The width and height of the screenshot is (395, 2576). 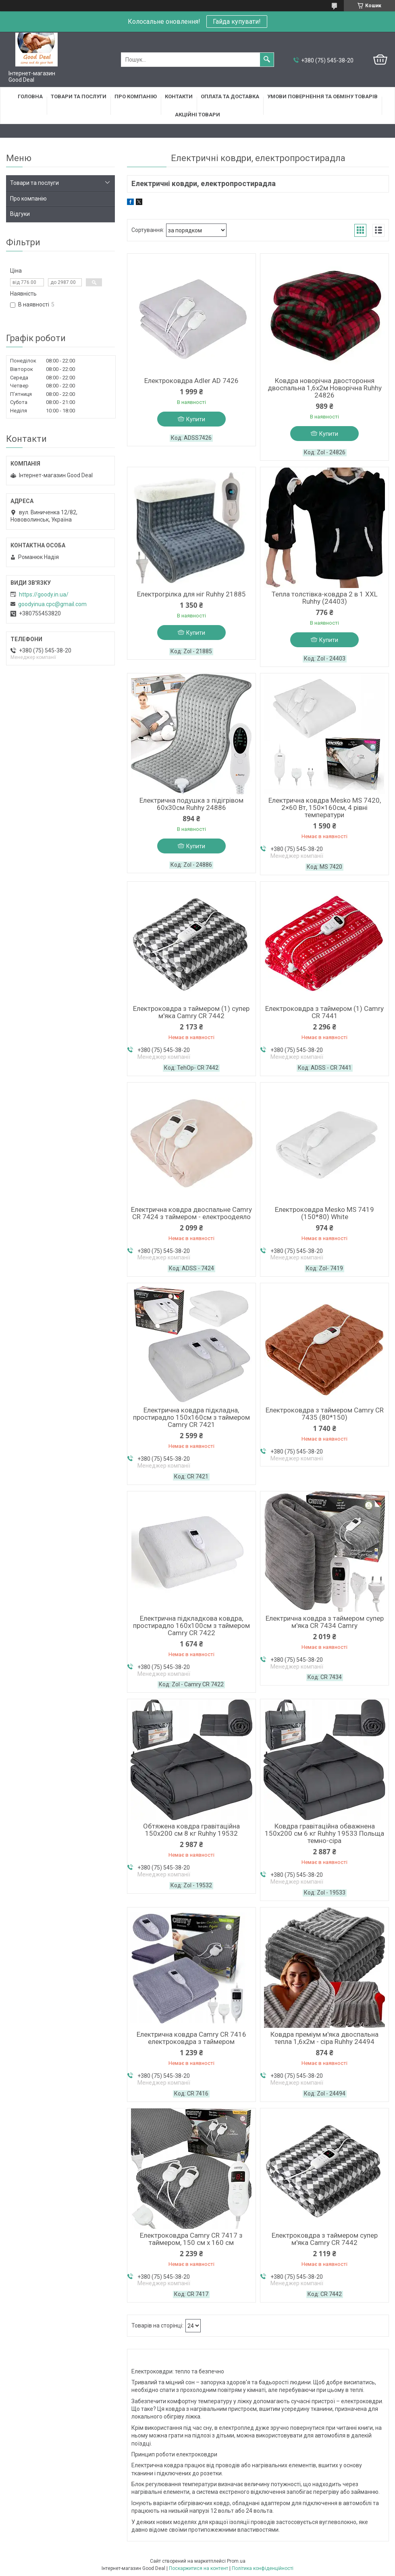 I want to click on Електроковдра з таймером Camry CR 7435 (80*150), so click(x=325, y=1413).